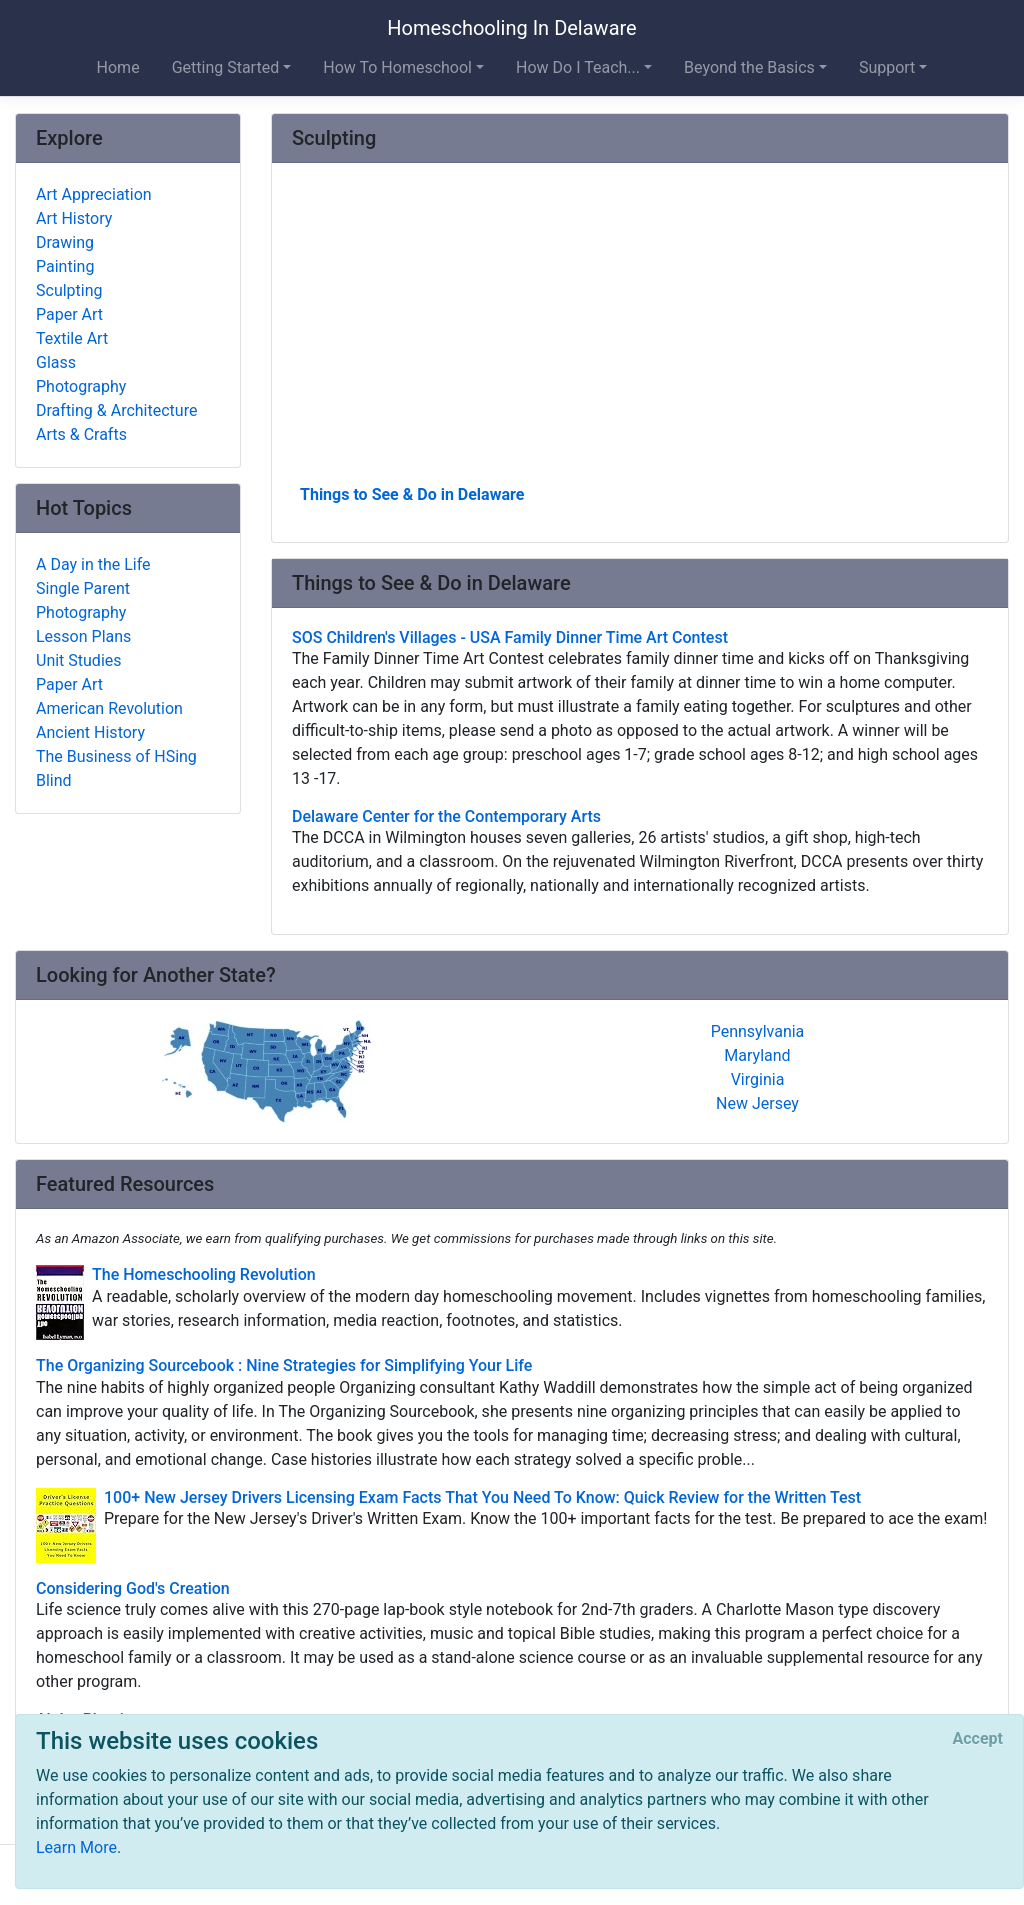  Describe the element at coordinates (69, 314) in the screenshot. I see `Paper Art` at that location.